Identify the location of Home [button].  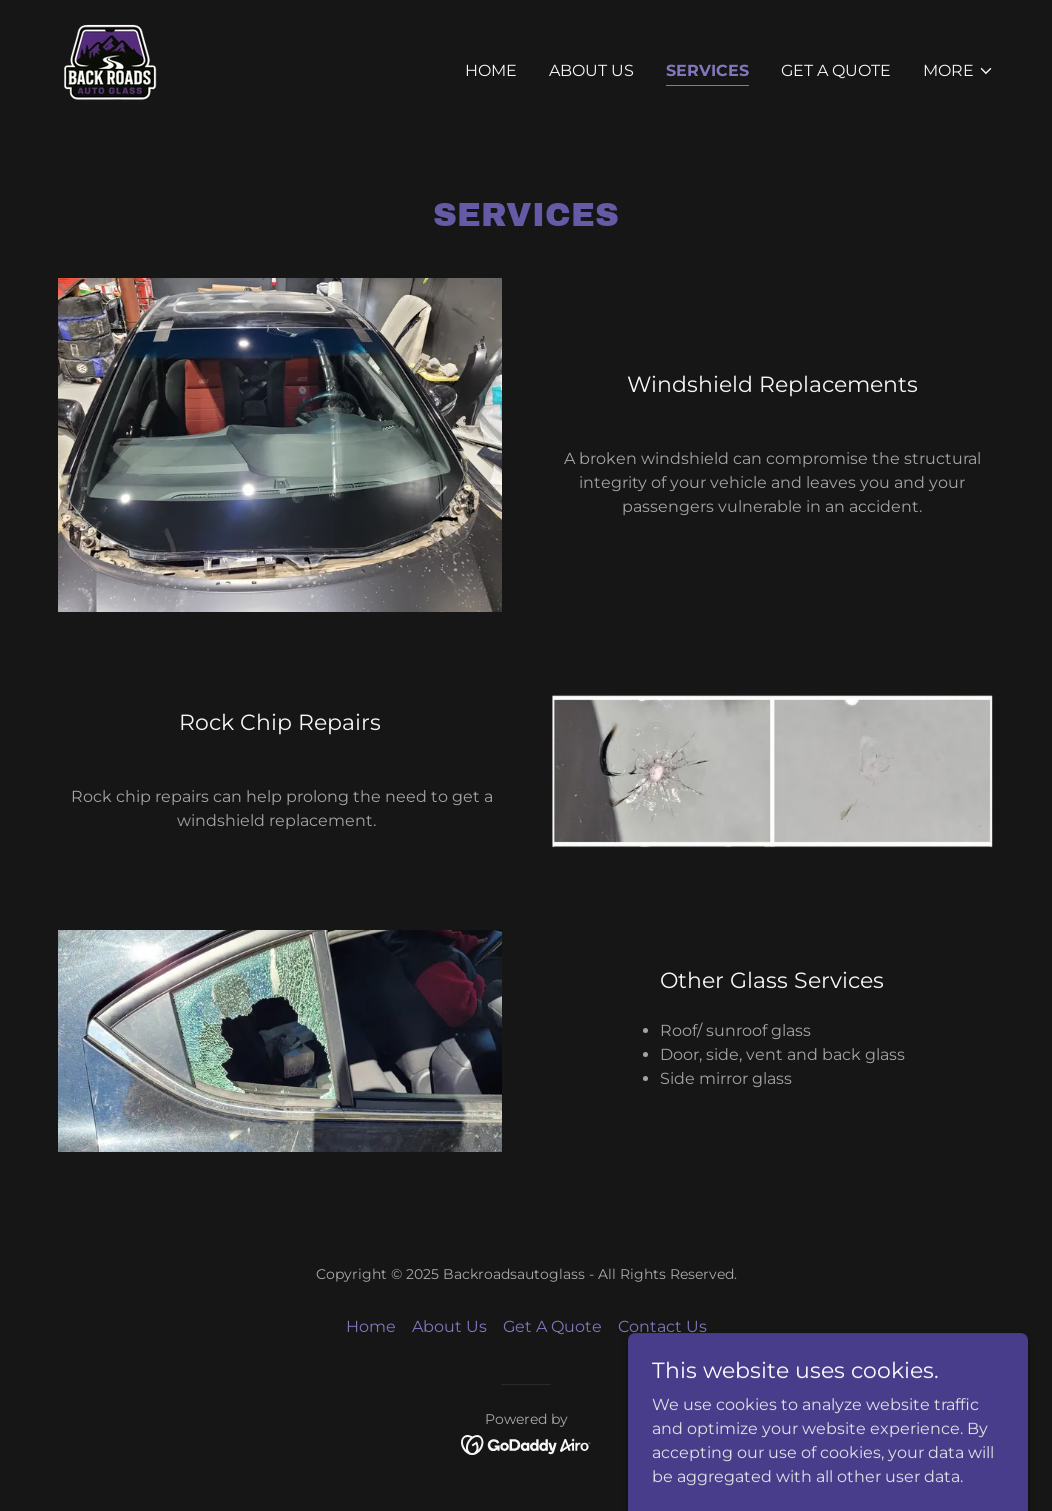
(371, 1326).